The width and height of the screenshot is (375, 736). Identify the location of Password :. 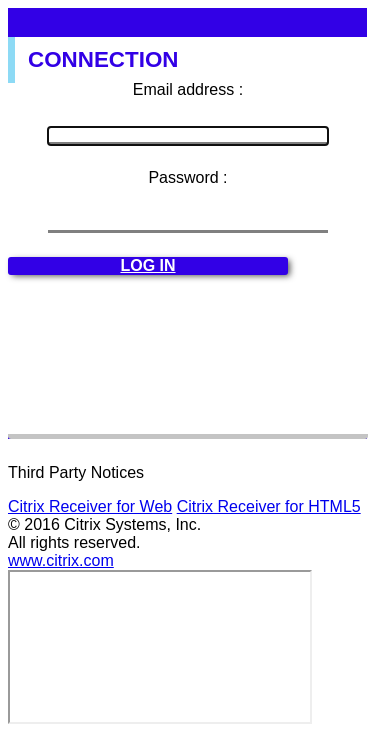
(187, 177).